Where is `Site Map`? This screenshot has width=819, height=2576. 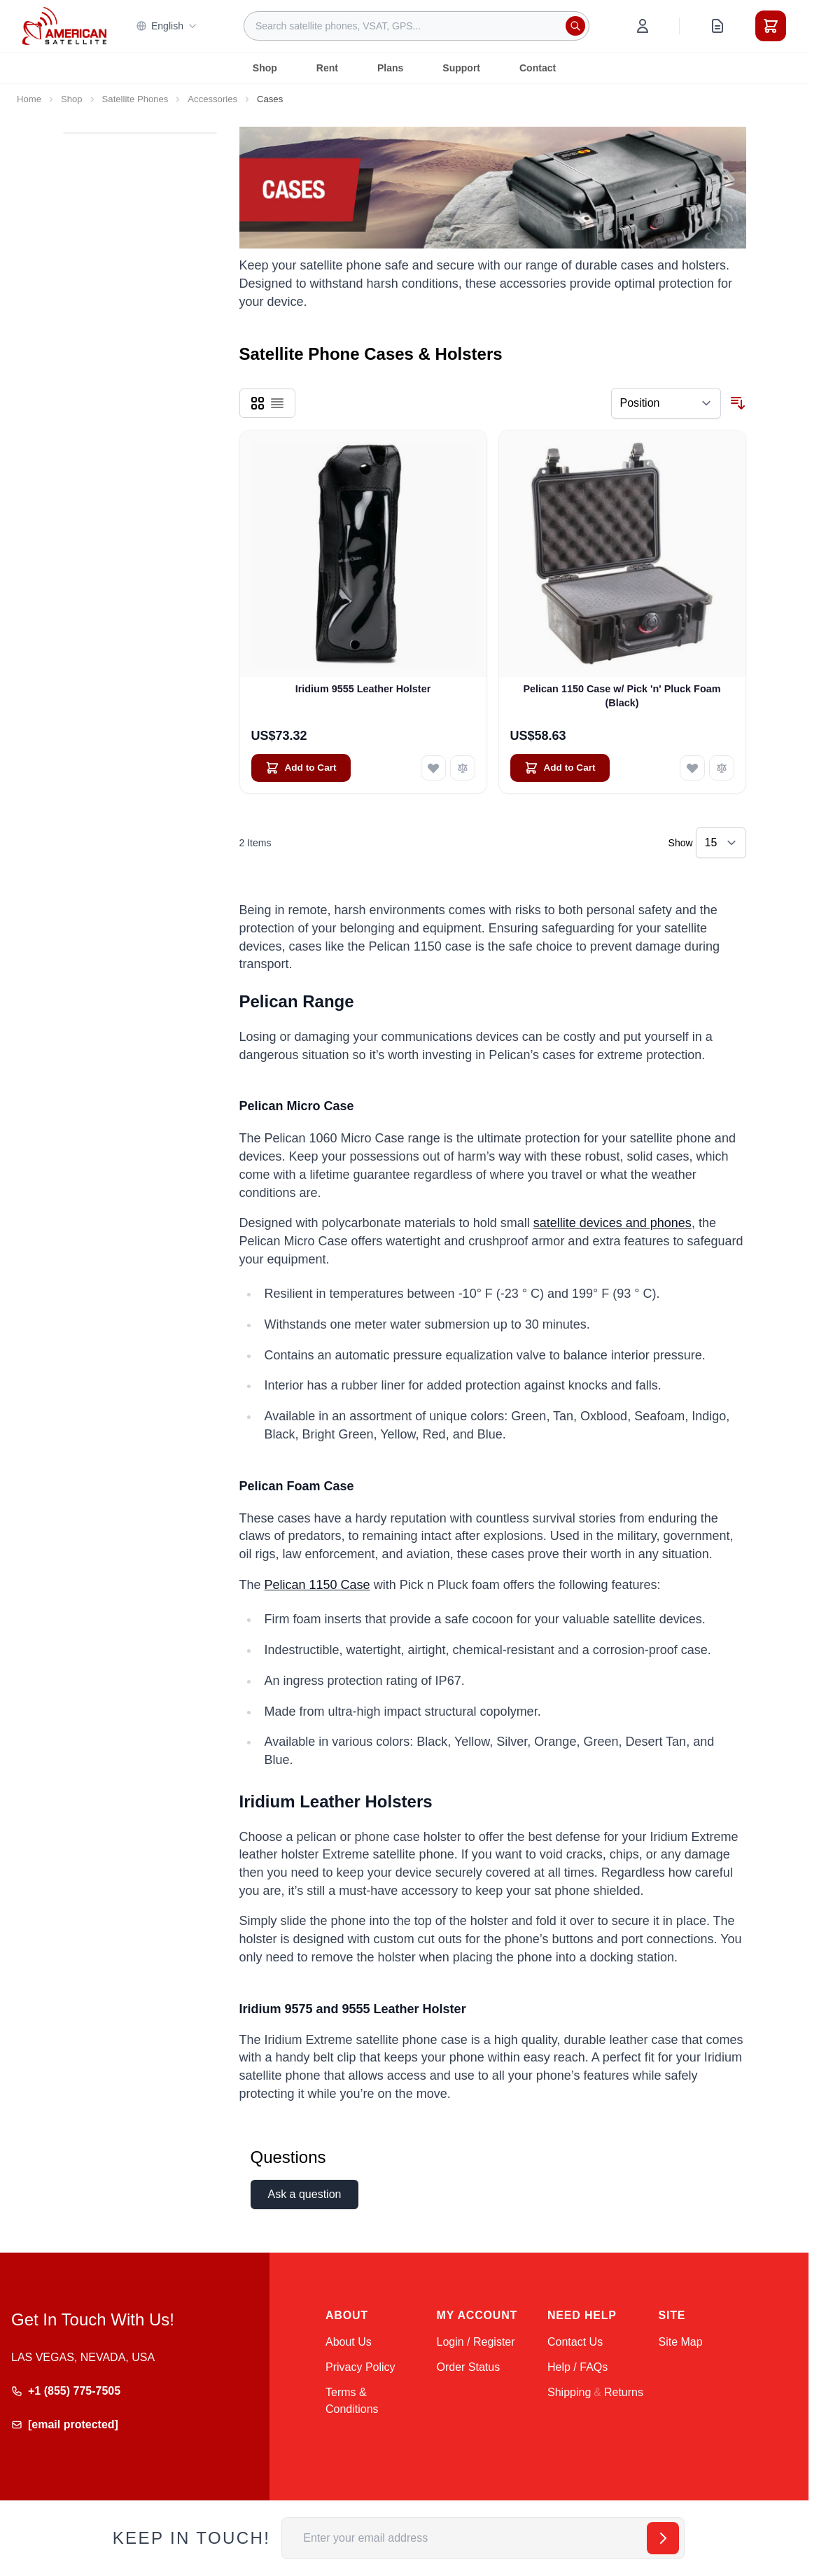
Site Map is located at coordinates (681, 2342).